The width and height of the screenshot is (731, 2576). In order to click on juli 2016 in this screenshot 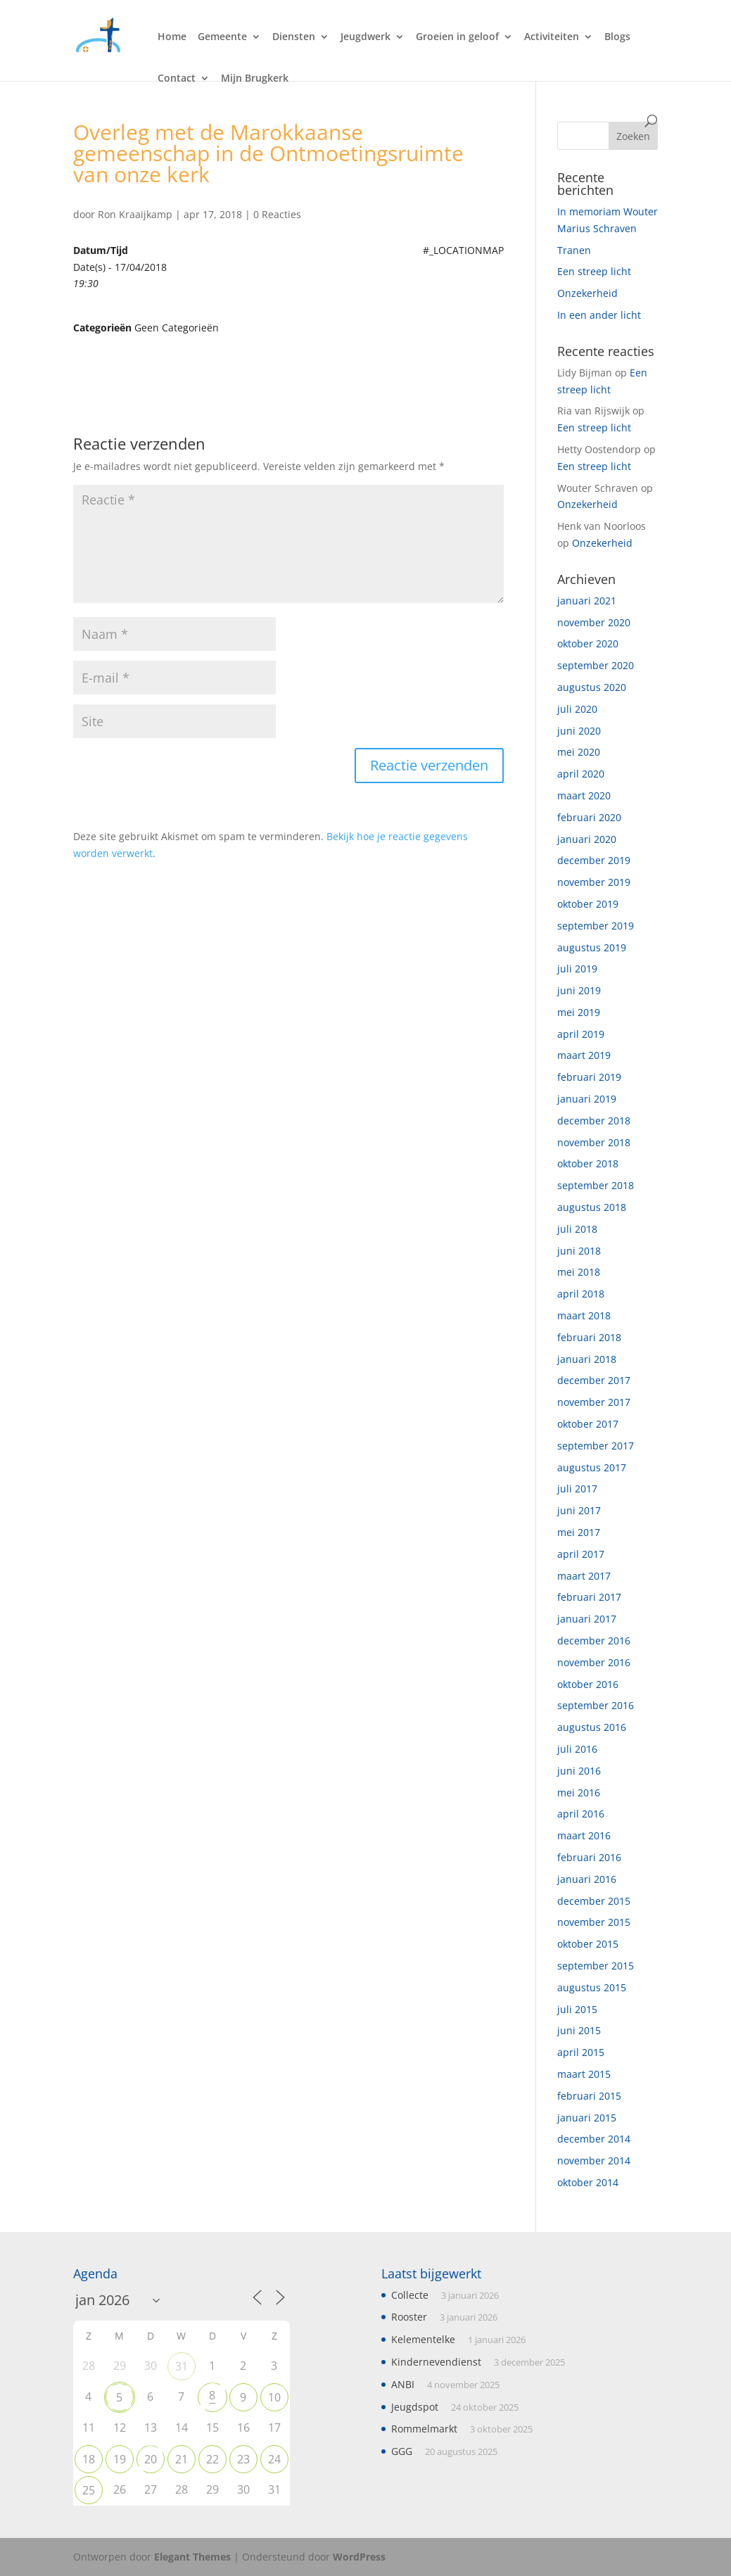, I will do `click(577, 1749)`.